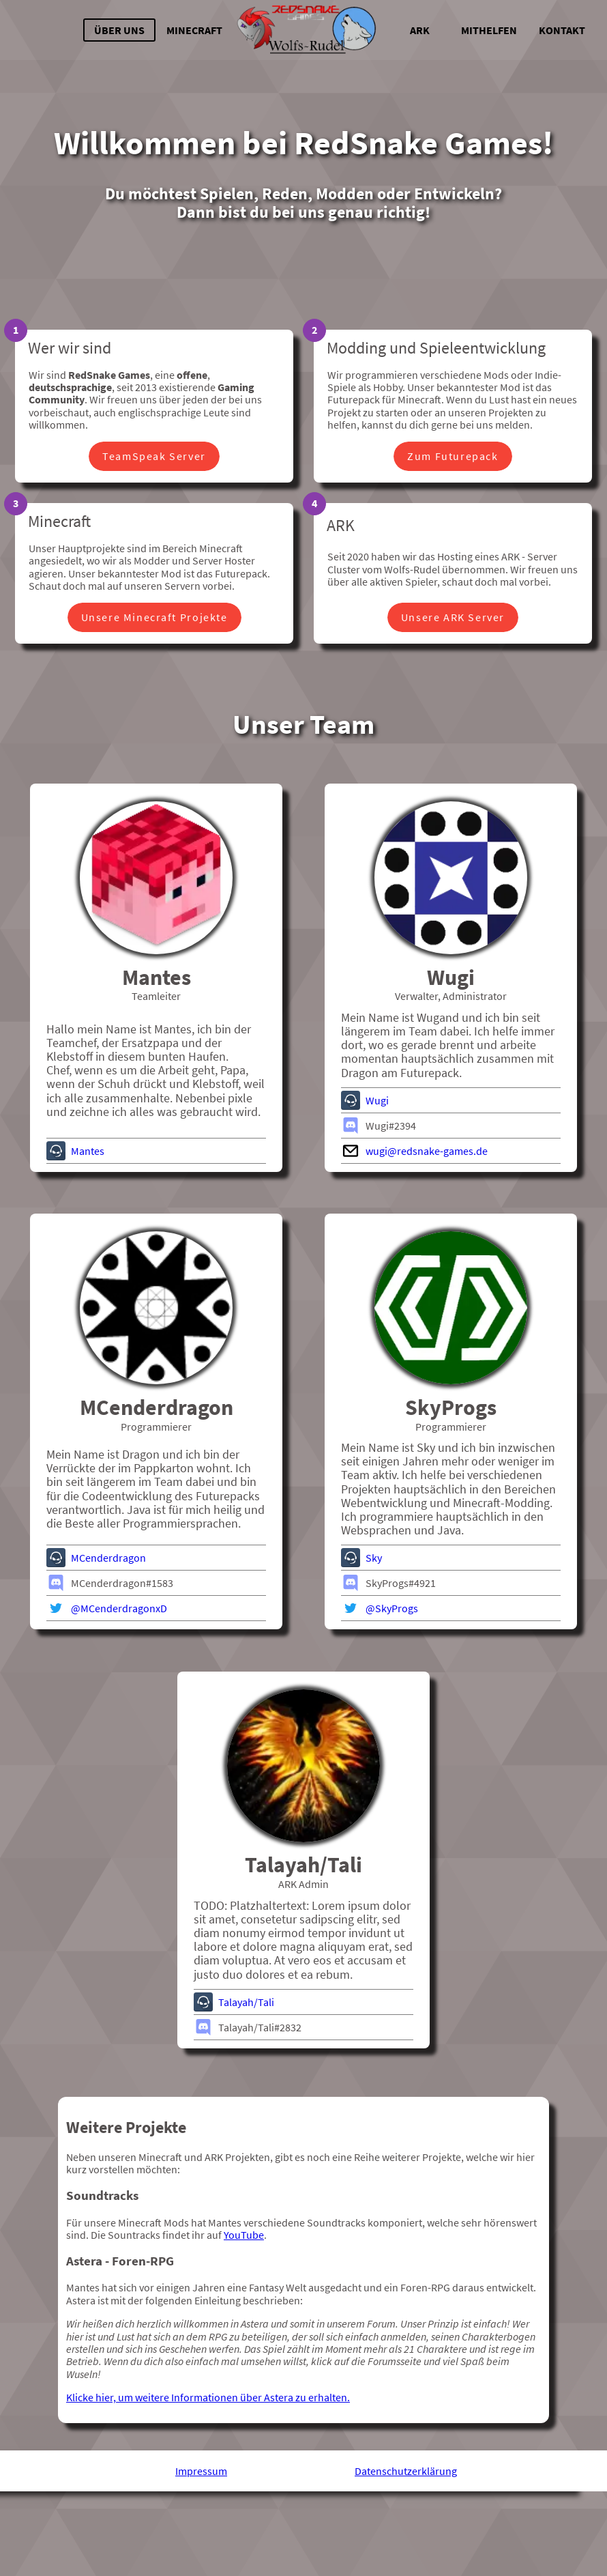 The width and height of the screenshot is (607, 2576). Describe the element at coordinates (201, 2555) in the screenshot. I see `Impressum` at that location.